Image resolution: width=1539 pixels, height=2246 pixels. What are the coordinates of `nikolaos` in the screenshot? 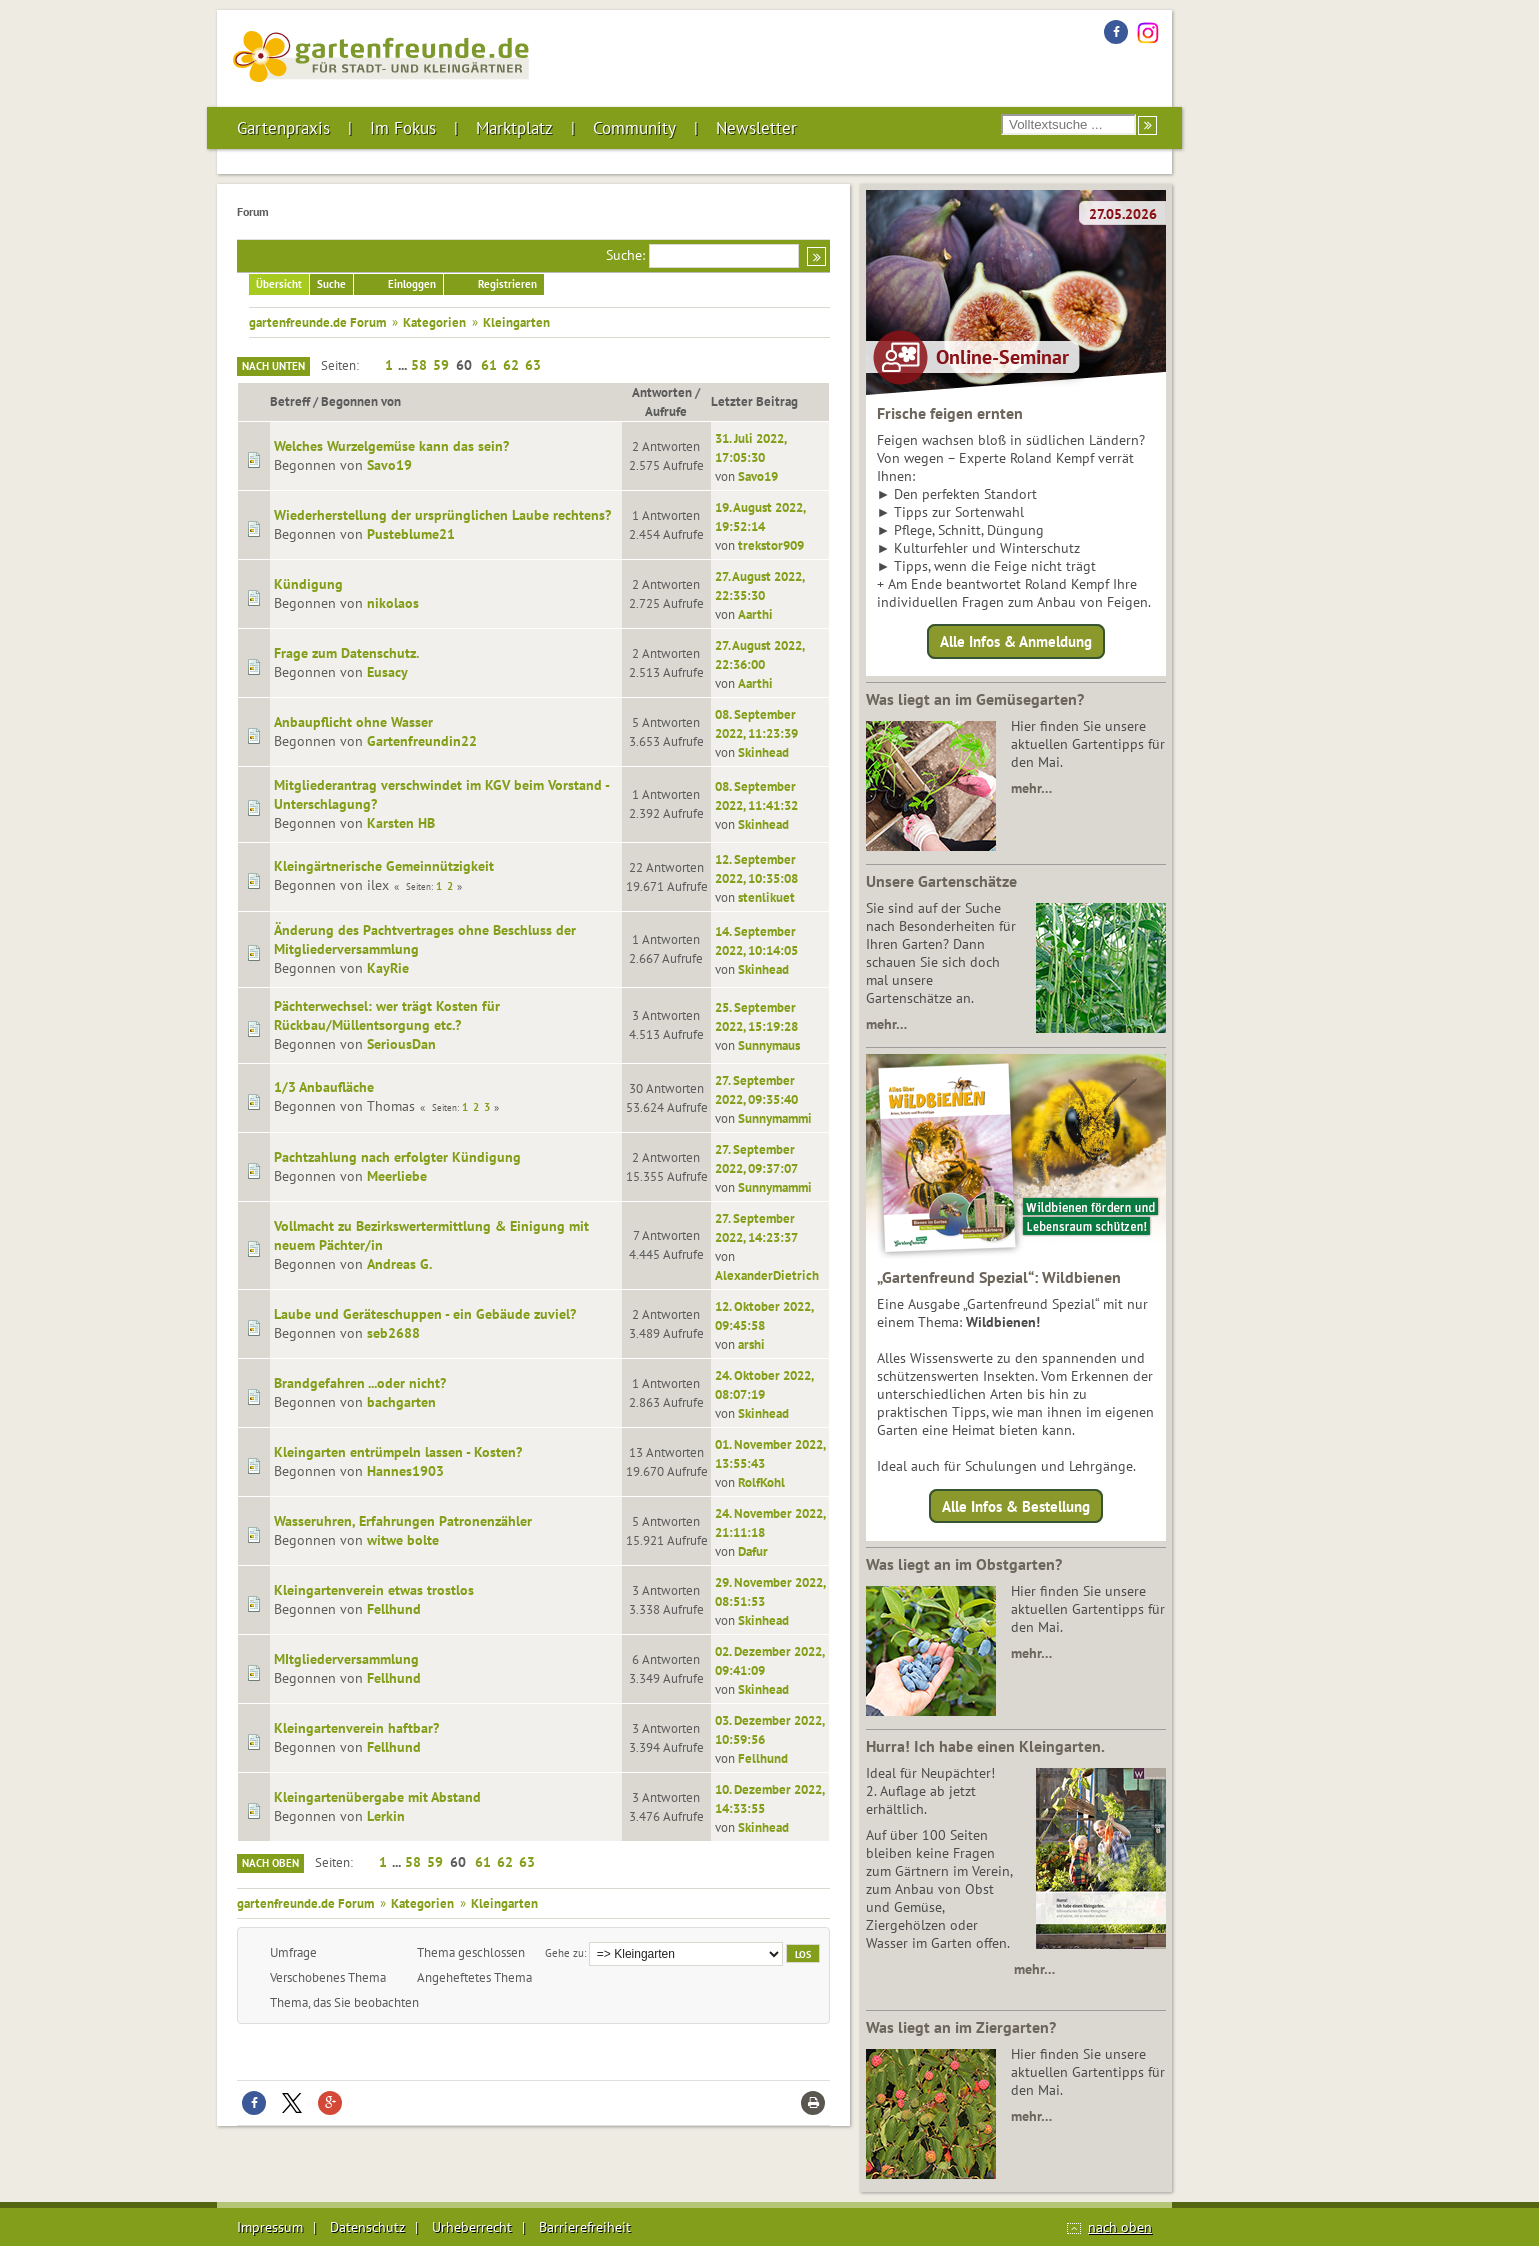 It's located at (393, 603).